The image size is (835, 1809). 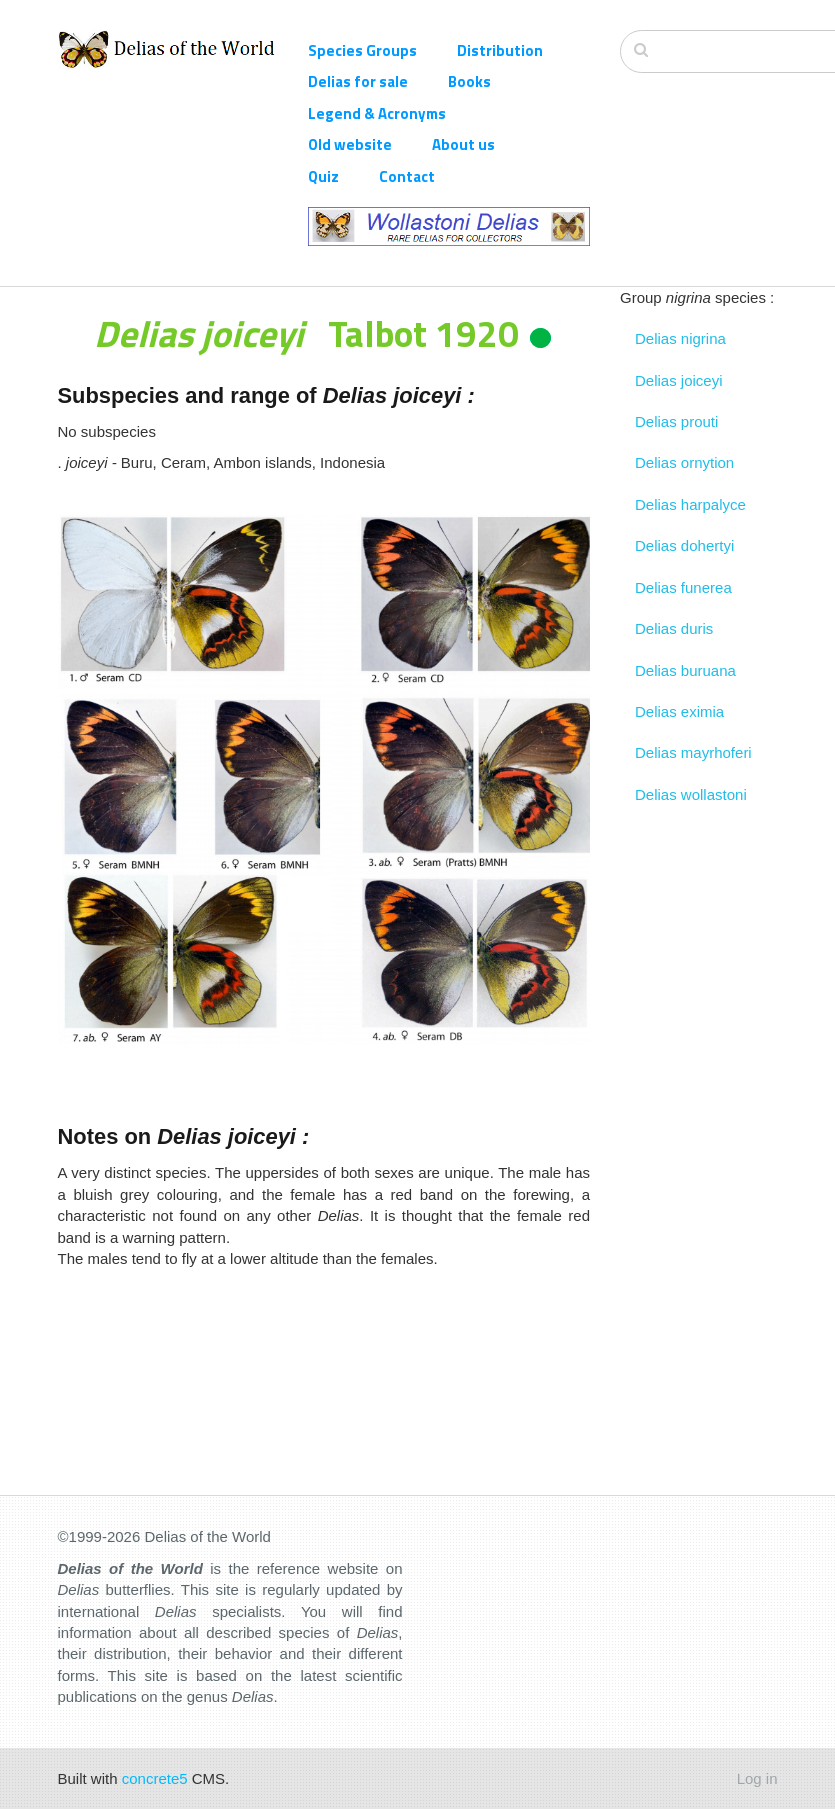 What do you see at coordinates (674, 628) in the screenshot?
I see `Delias duris` at bounding box center [674, 628].